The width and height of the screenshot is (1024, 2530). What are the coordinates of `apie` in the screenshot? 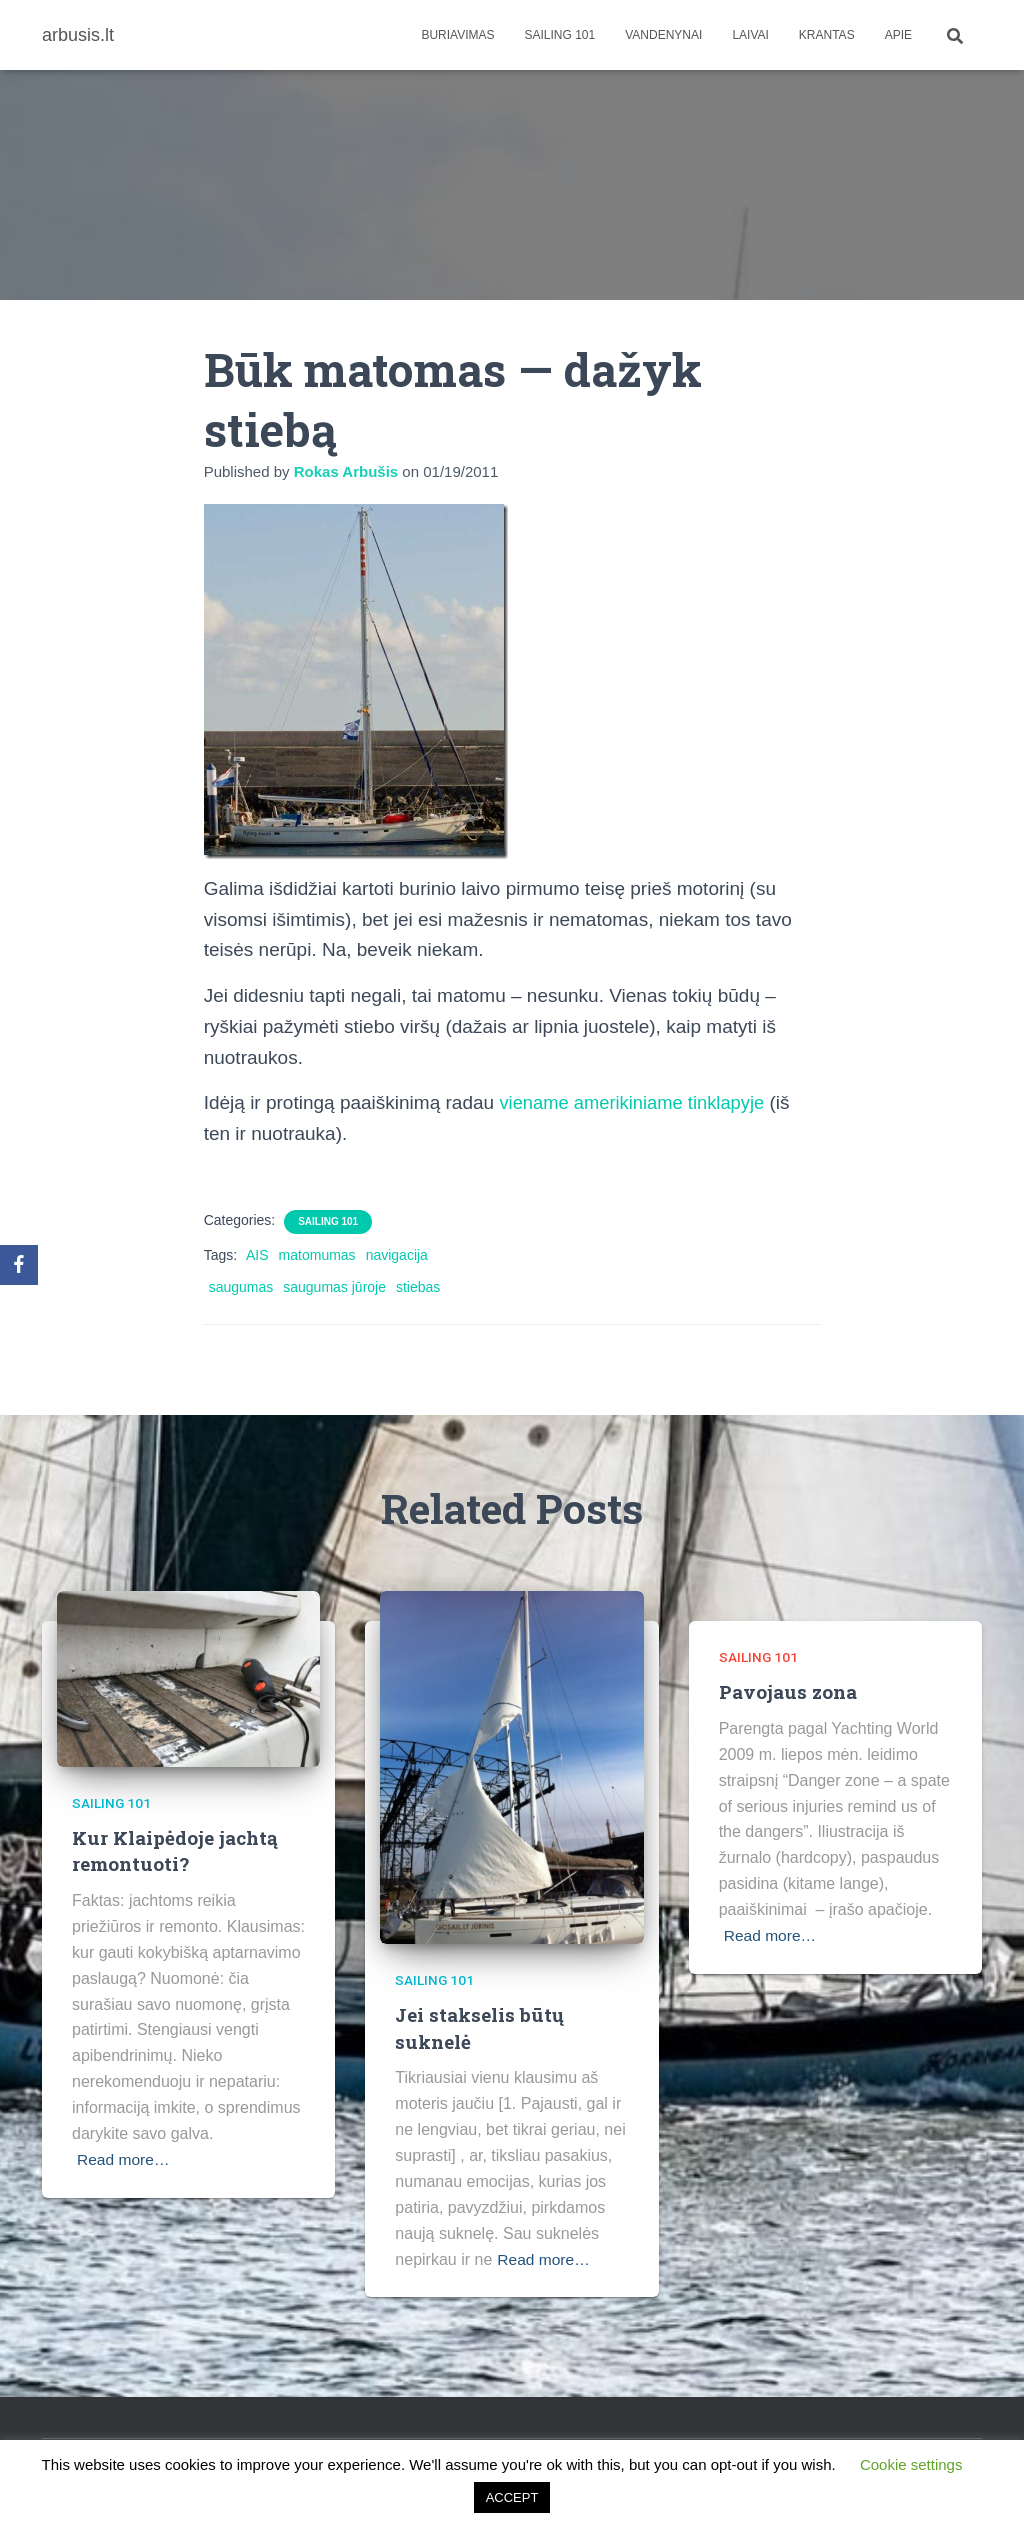 It's located at (898, 35).